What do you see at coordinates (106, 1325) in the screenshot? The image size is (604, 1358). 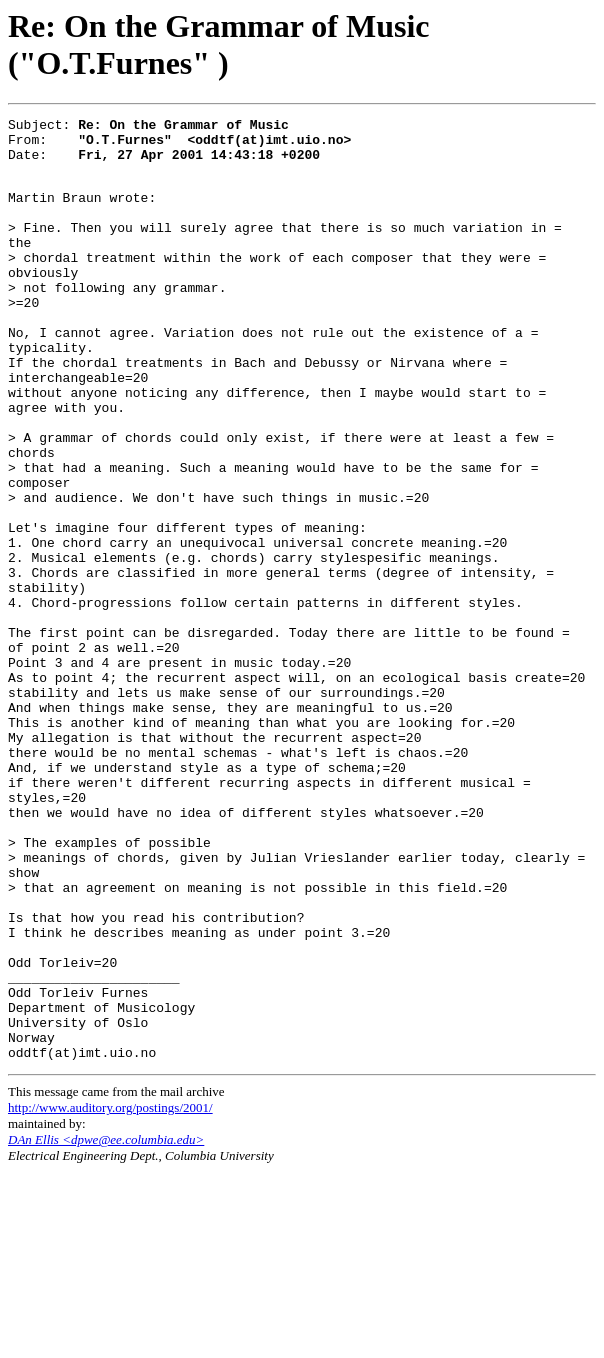 I see `DAn Ellis <dpwe@ee.columbia.edu>` at bounding box center [106, 1325].